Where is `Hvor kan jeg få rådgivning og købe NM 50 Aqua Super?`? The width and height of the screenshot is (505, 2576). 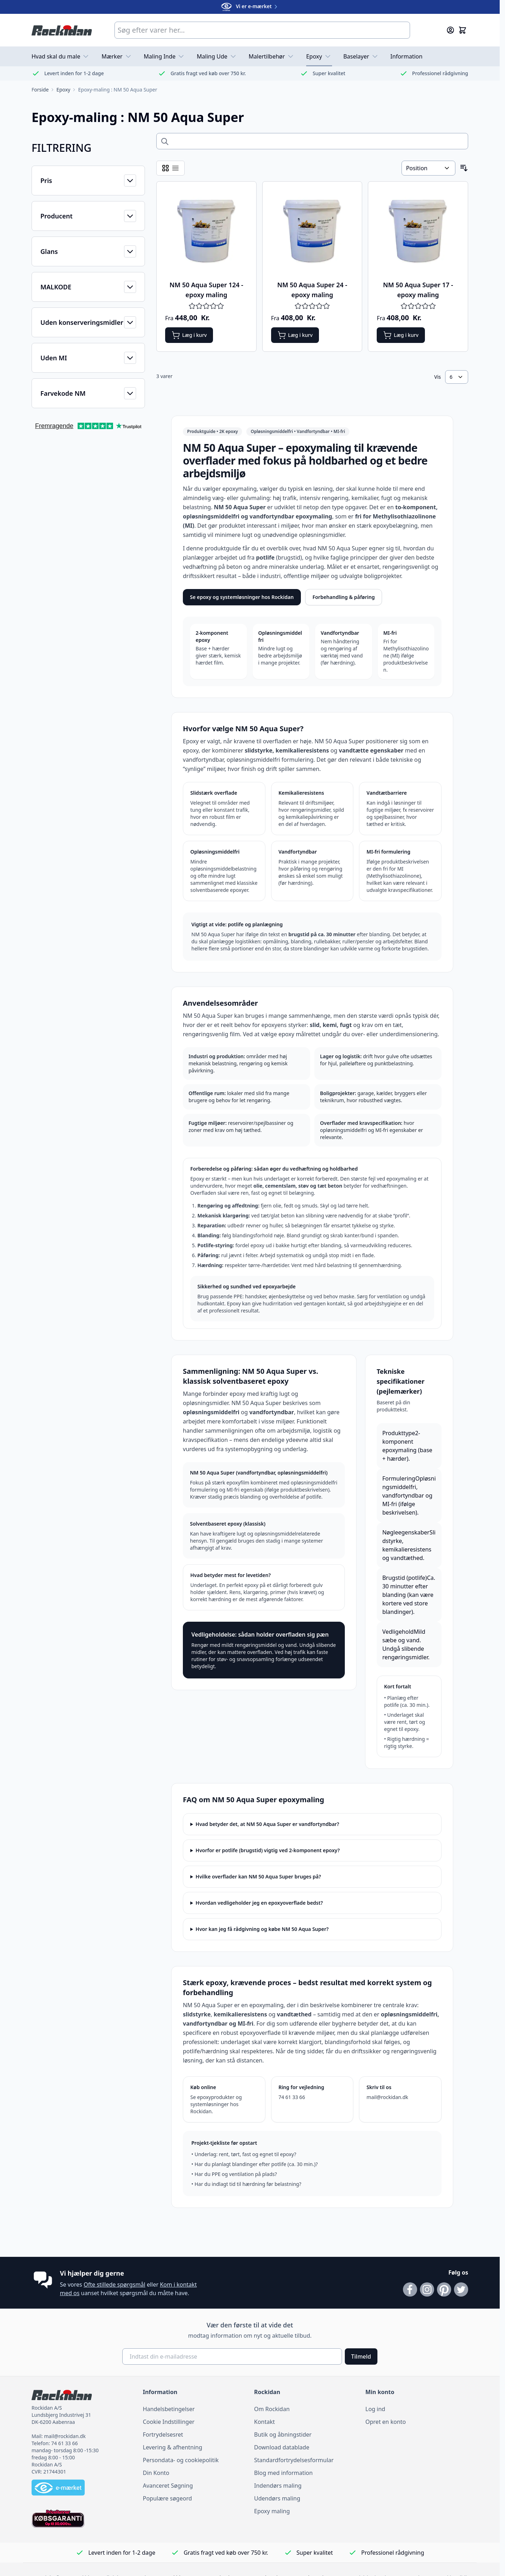 Hvor kan jeg få rådgivning og købe NM 50 Aqua Super? is located at coordinates (262, 1929).